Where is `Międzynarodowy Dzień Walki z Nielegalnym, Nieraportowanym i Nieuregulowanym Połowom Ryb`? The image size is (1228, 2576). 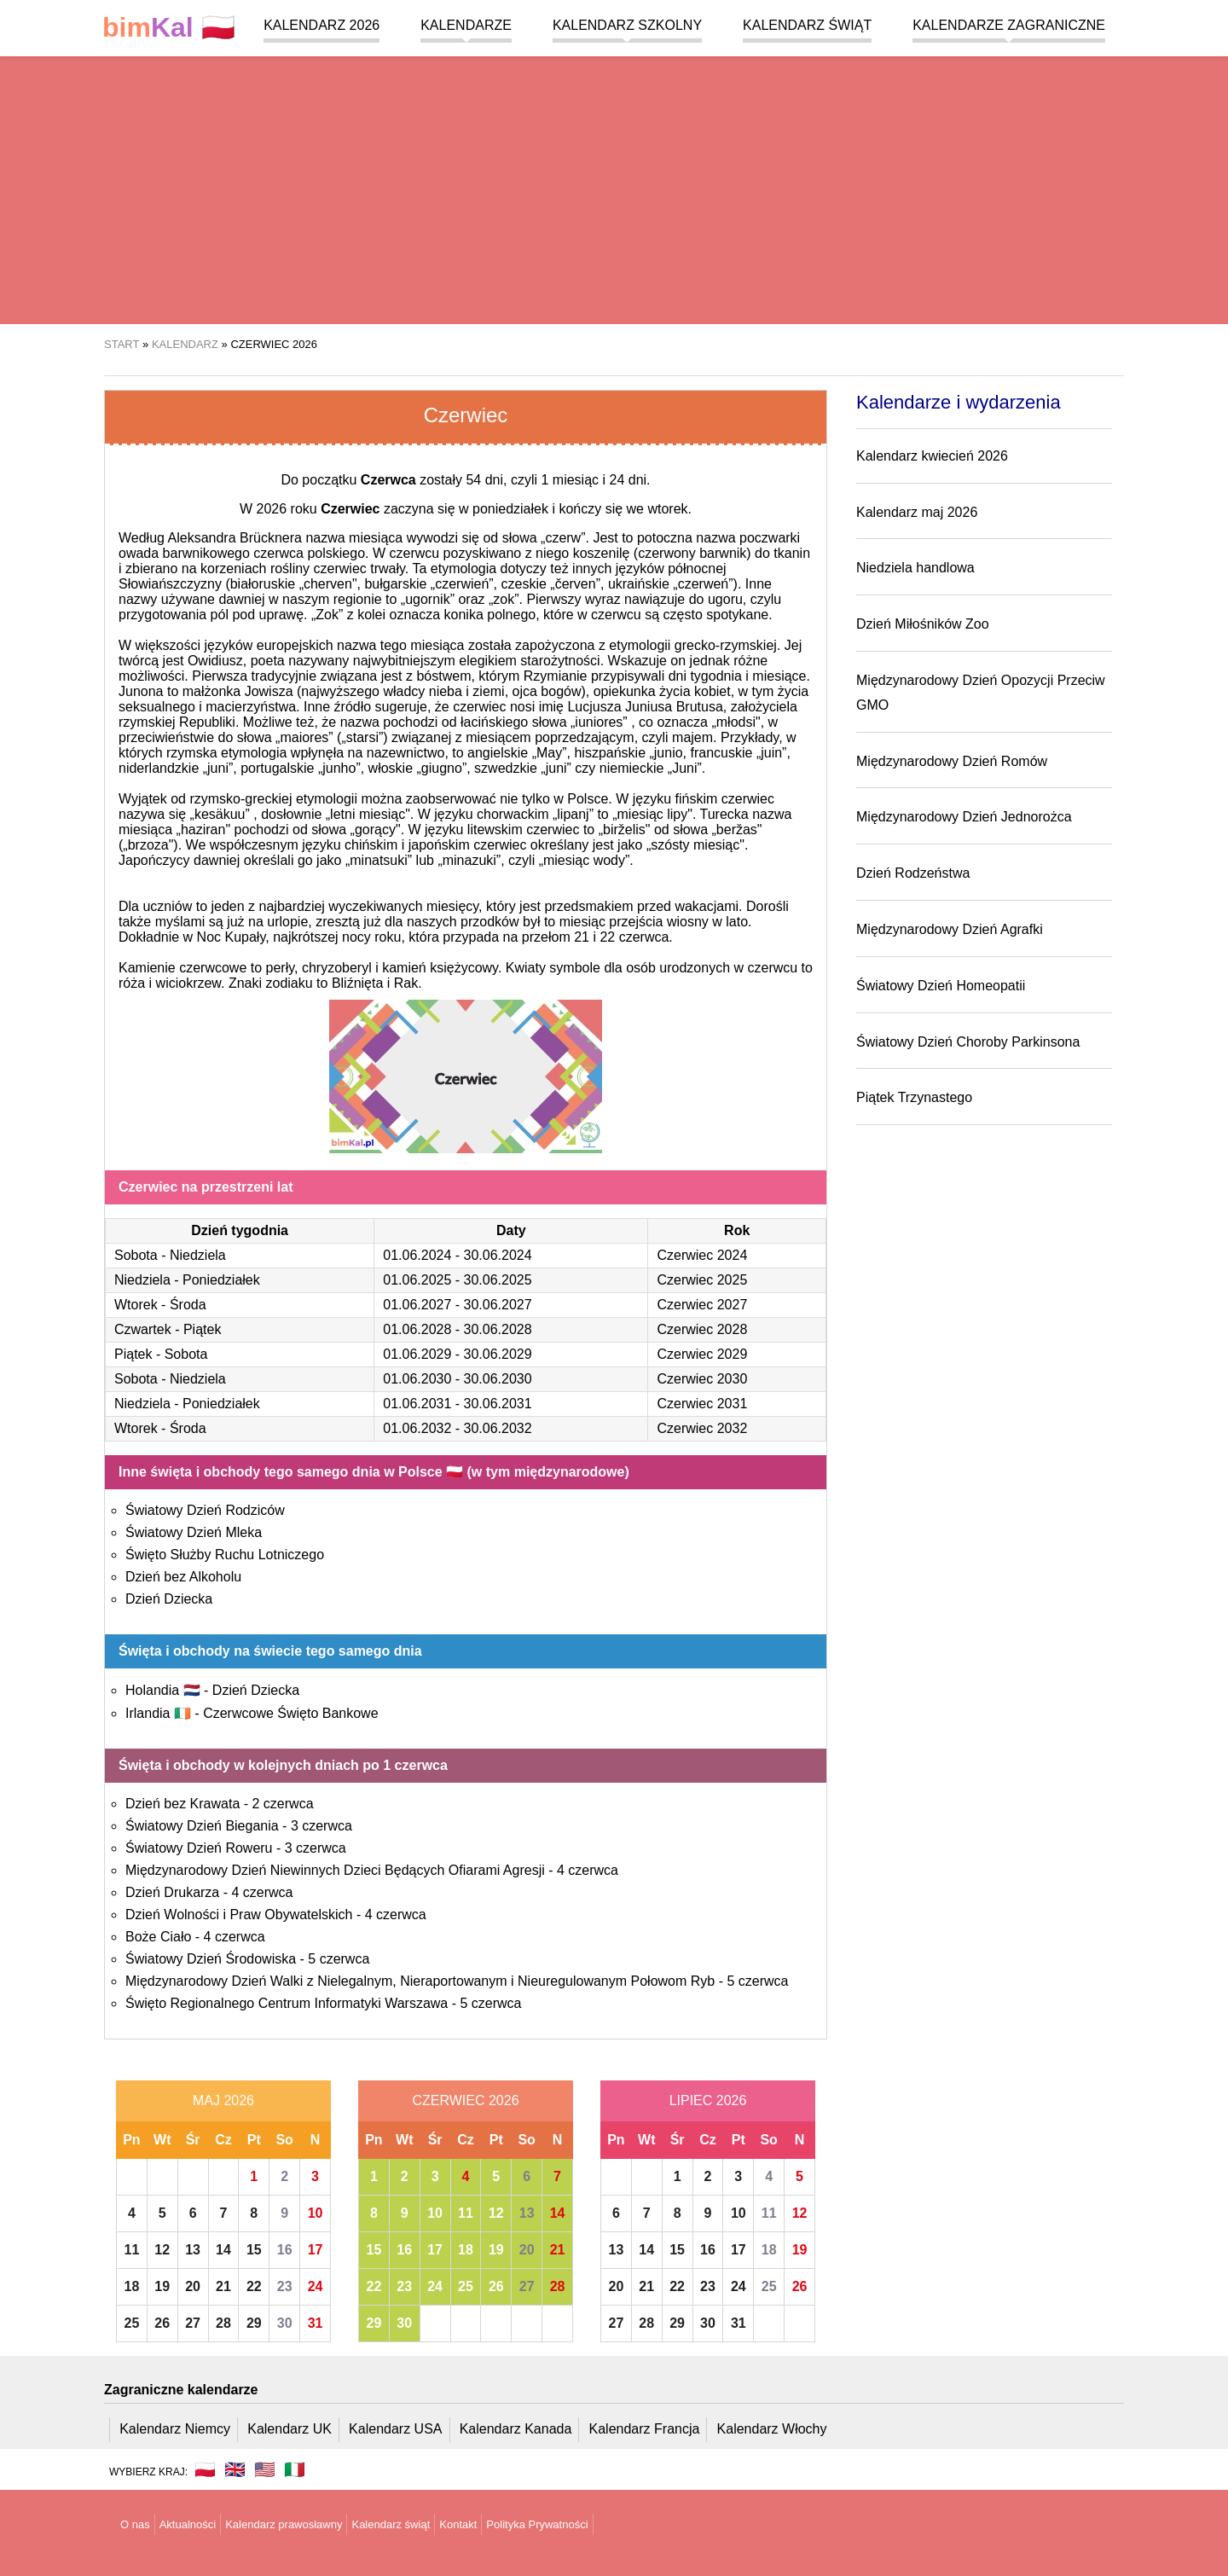
Międzynarodowy Dzień Walki z Nielegalnym, Nieraportowanym i Nieuregulowanym Połowom Ryb is located at coordinates (420, 1981).